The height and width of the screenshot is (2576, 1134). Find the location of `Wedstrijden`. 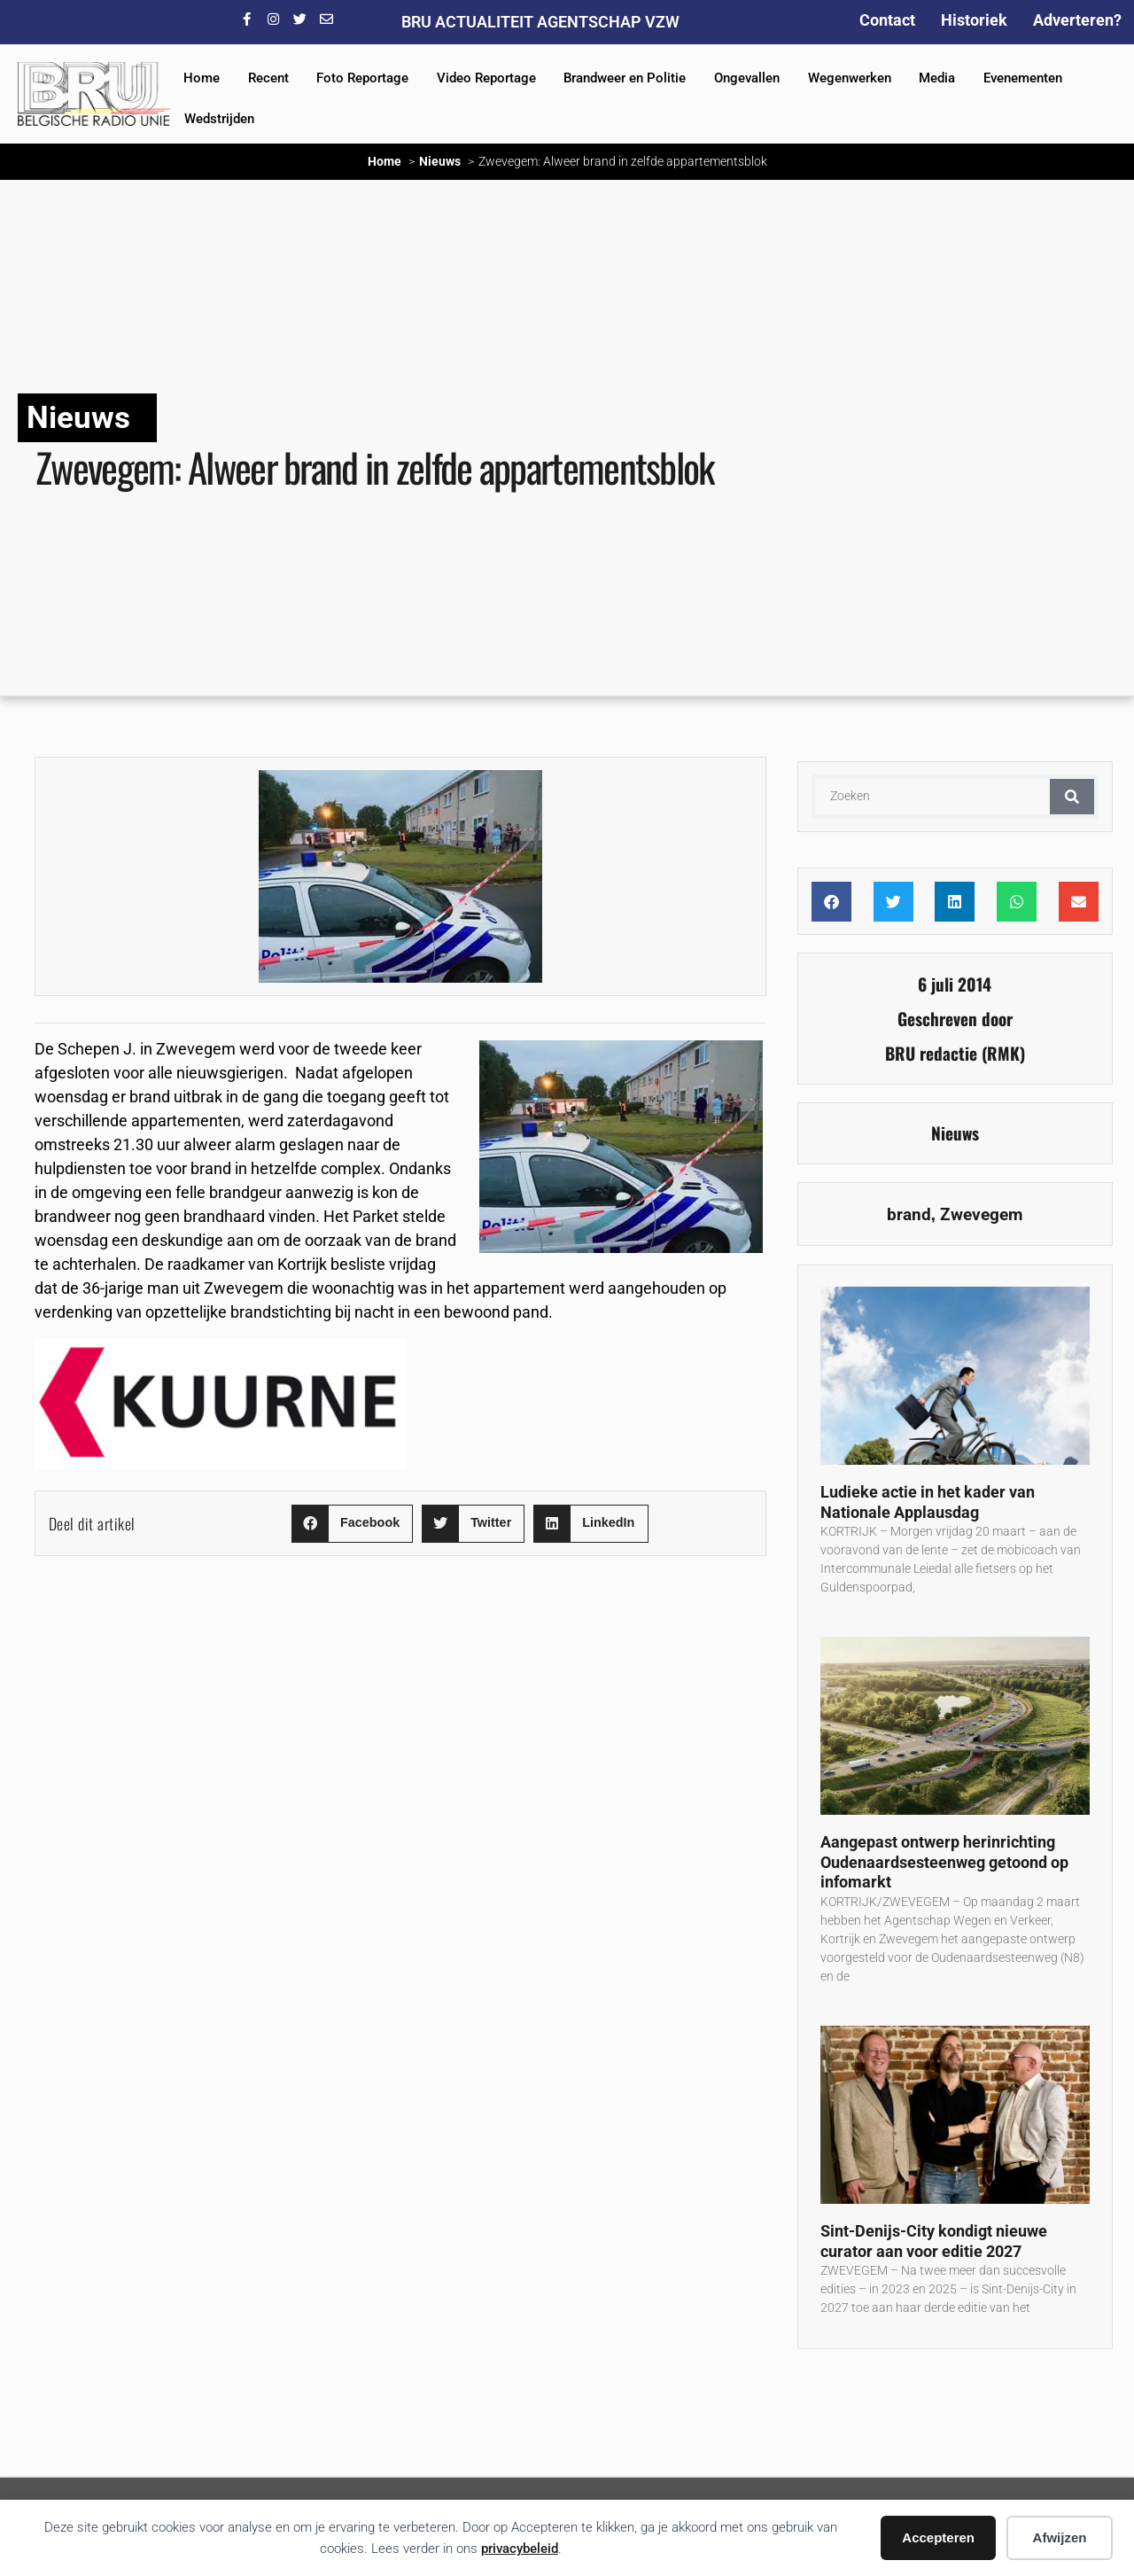

Wedstrijden is located at coordinates (219, 119).